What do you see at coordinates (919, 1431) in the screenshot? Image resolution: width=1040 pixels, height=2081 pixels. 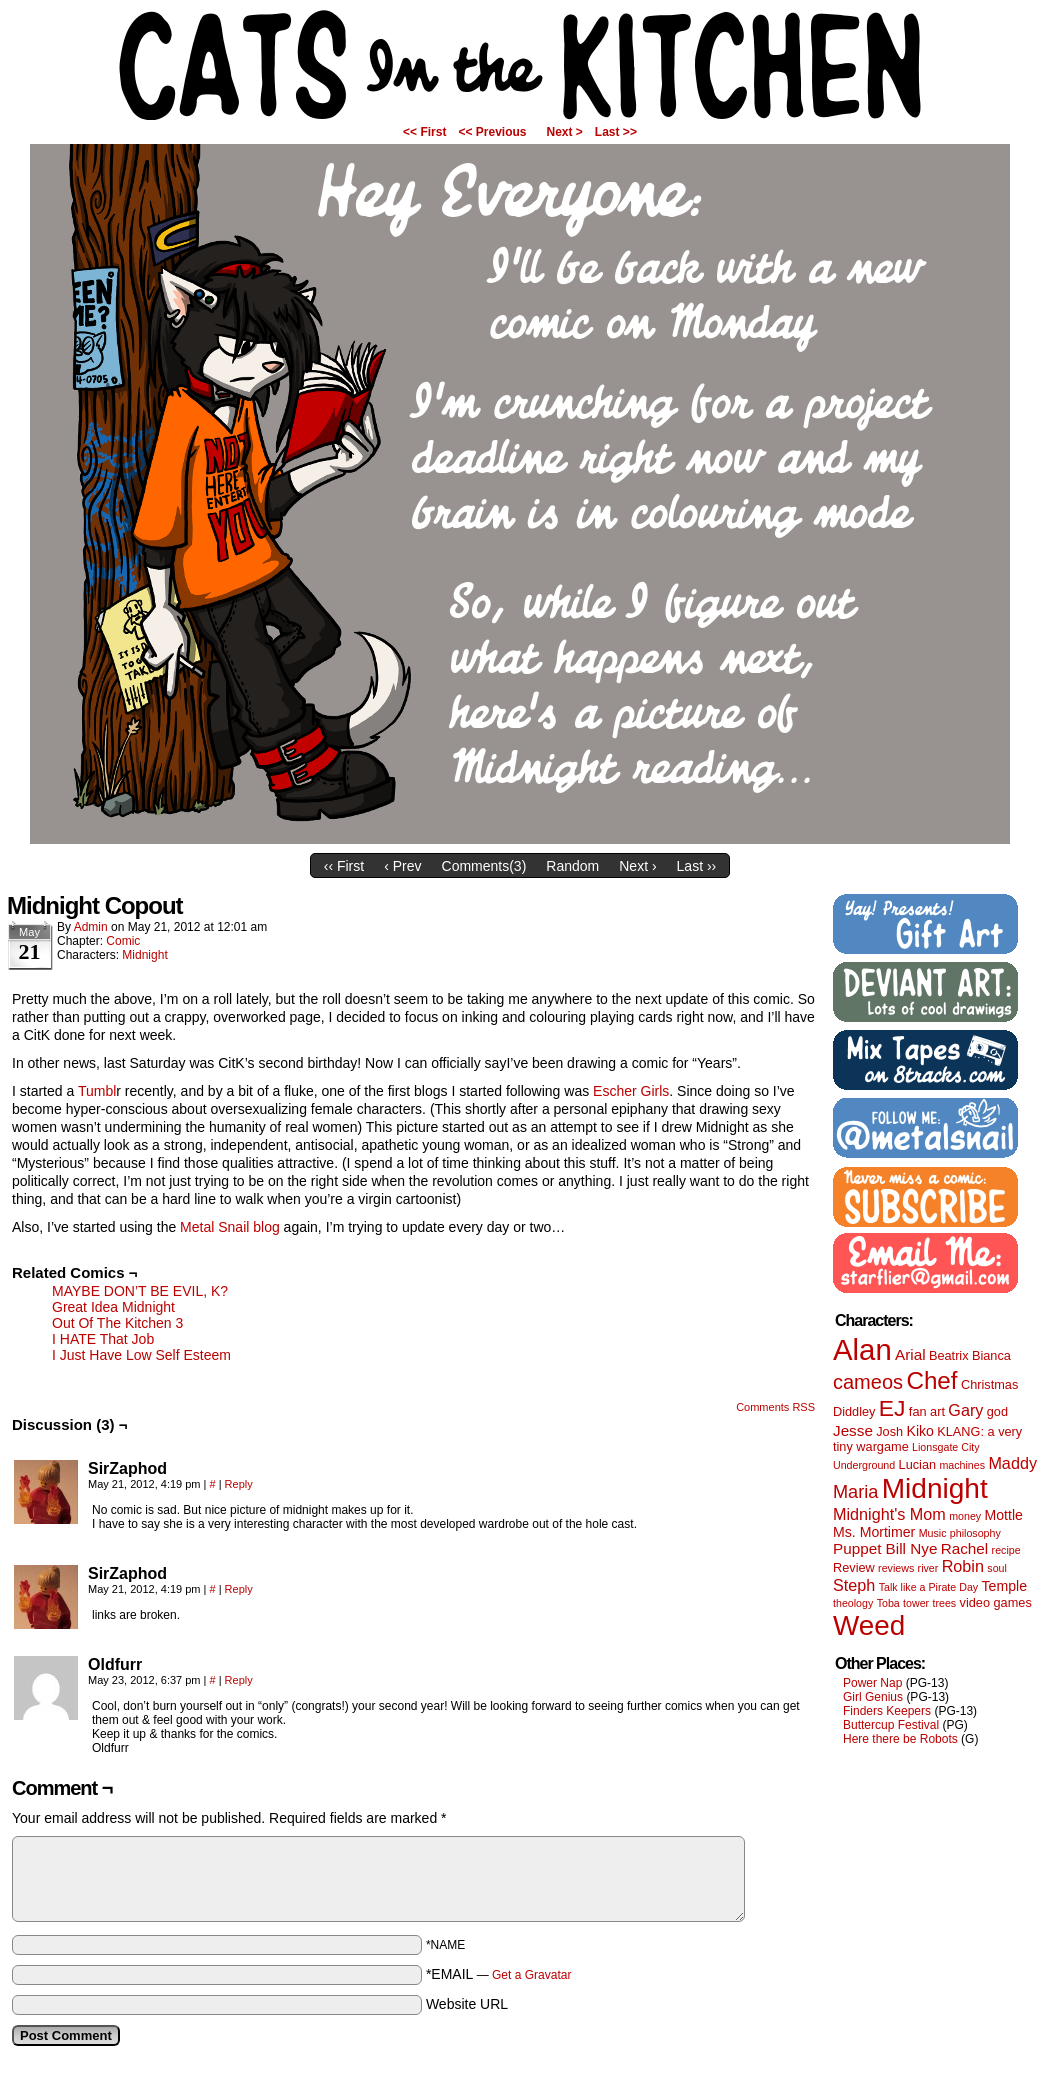 I see `Kiko [Kiko (3 items)]` at bounding box center [919, 1431].